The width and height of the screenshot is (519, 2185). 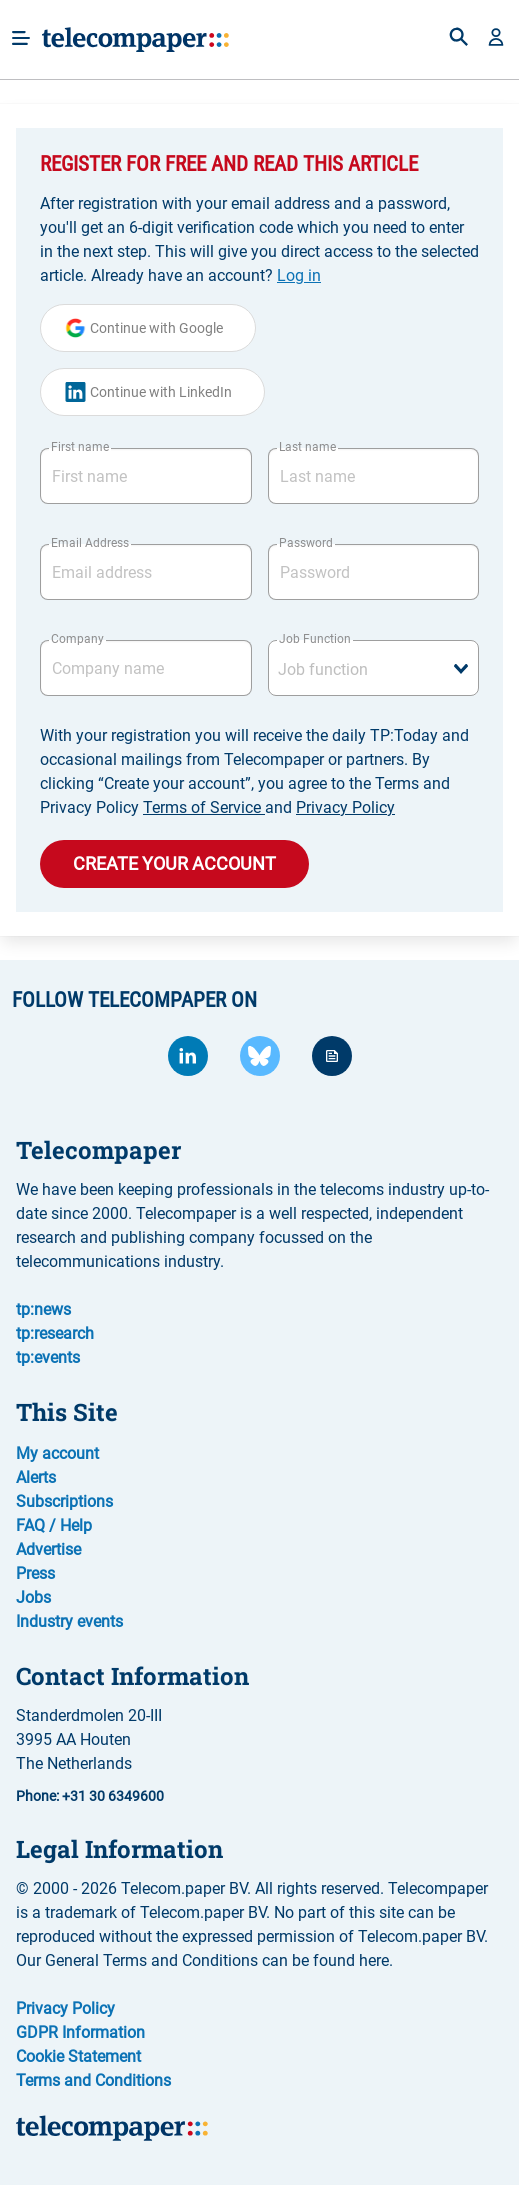 What do you see at coordinates (78, 2056) in the screenshot?
I see `Cookie Statement` at bounding box center [78, 2056].